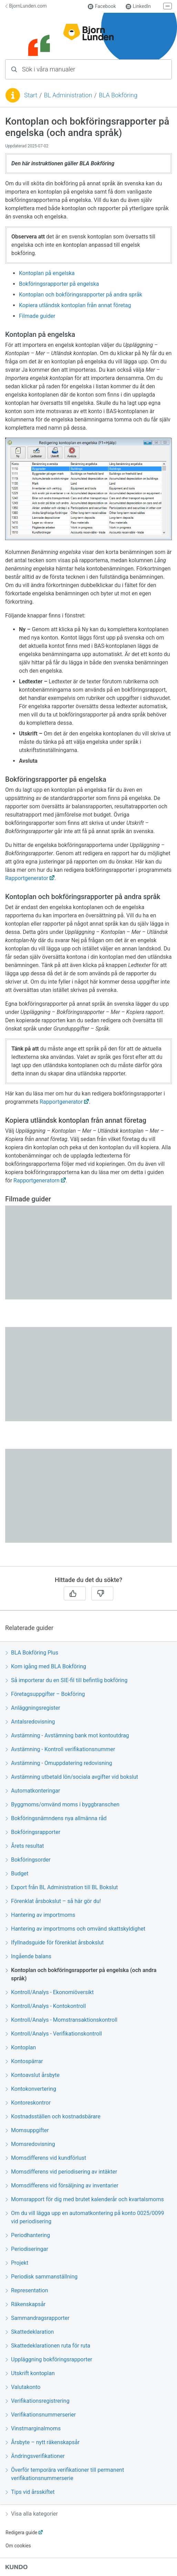 The width and height of the screenshot is (177, 2576). I want to click on Uppläggning bokföringsrapporter, so click(49, 2359).